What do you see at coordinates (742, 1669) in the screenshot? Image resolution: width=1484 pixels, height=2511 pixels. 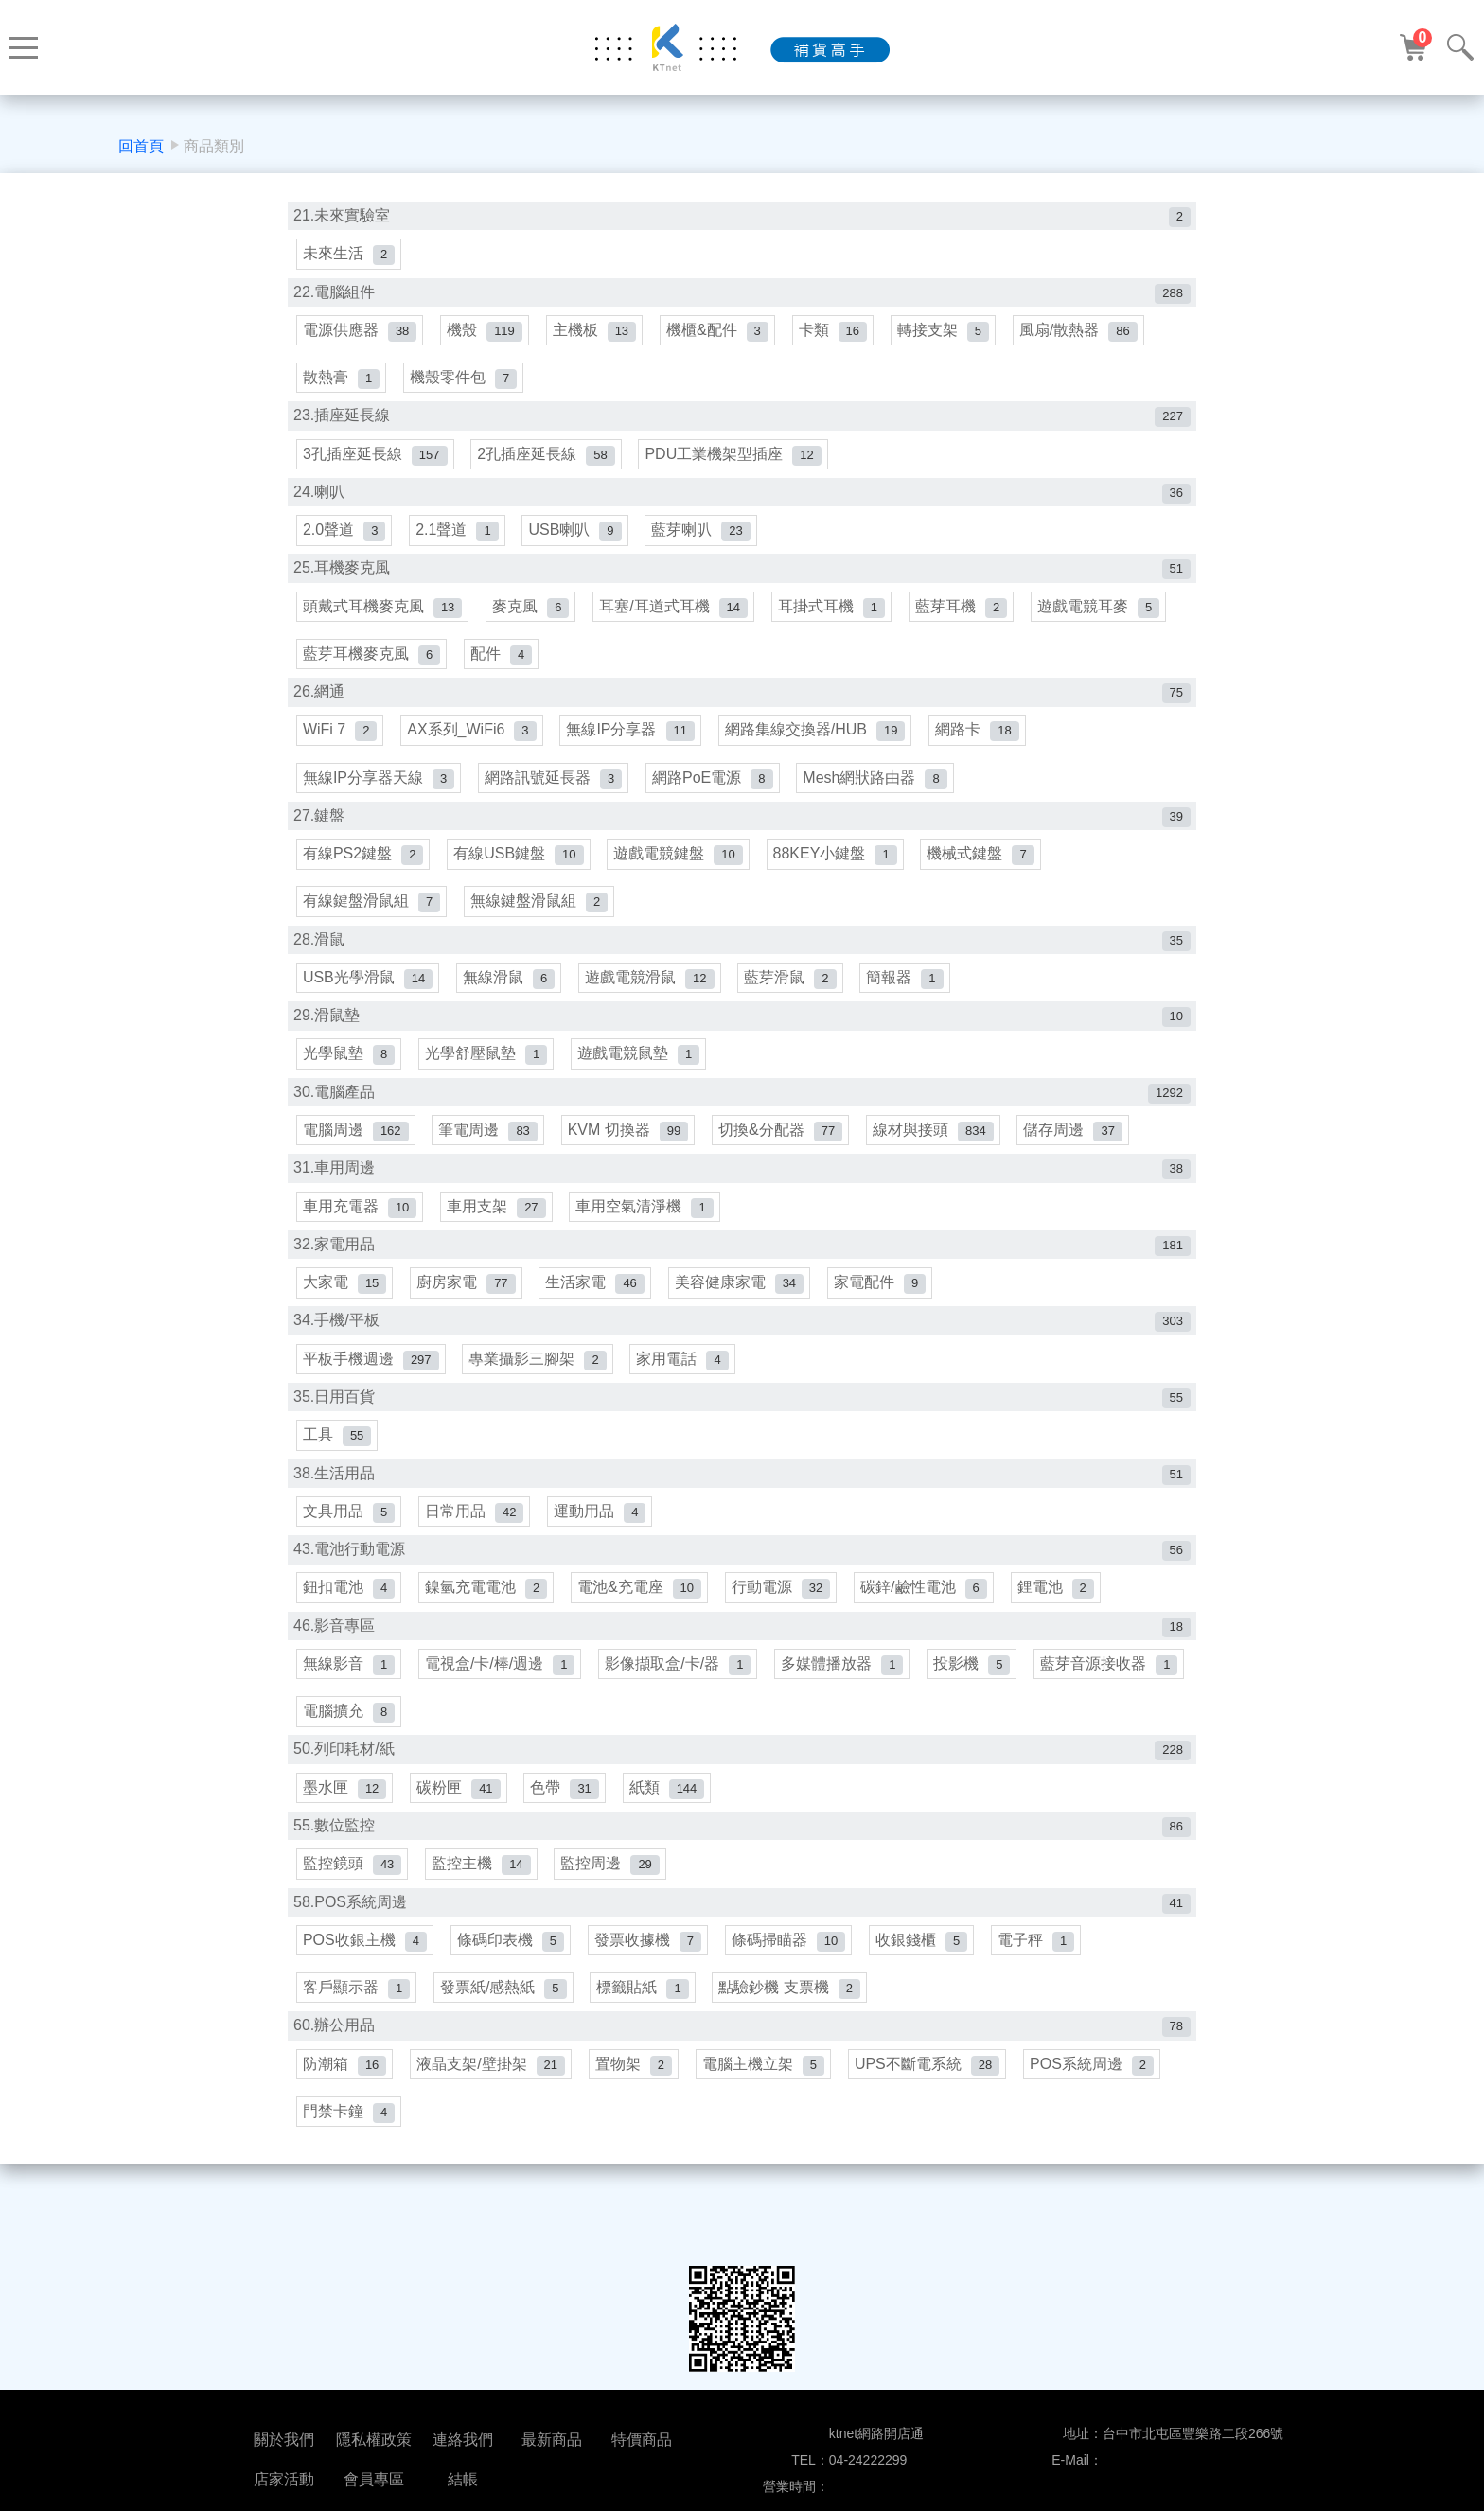 I see `46.影音專區` at bounding box center [742, 1669].